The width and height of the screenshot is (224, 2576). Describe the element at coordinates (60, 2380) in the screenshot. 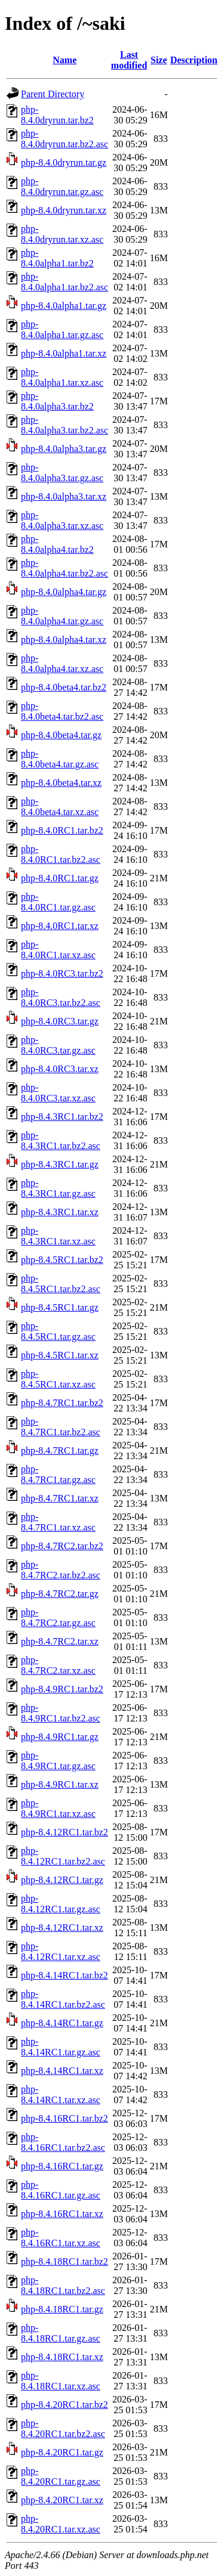

I see `php-8.4.18RC1.tar.xz.asc` at that location.